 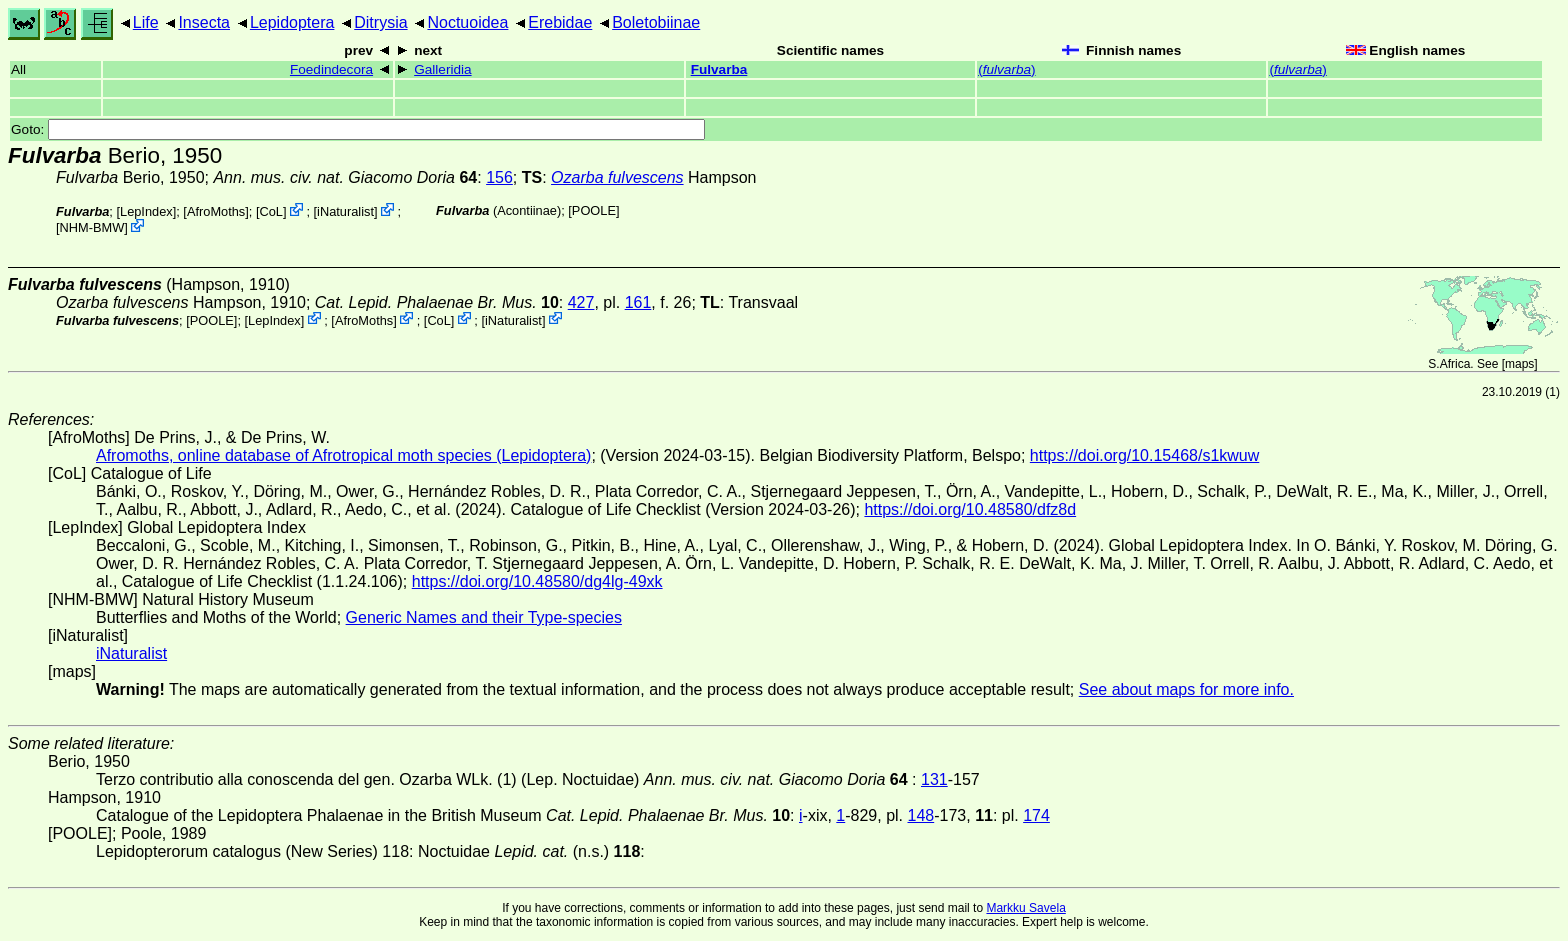 I want to click on 427, so click(x=581, y=302).